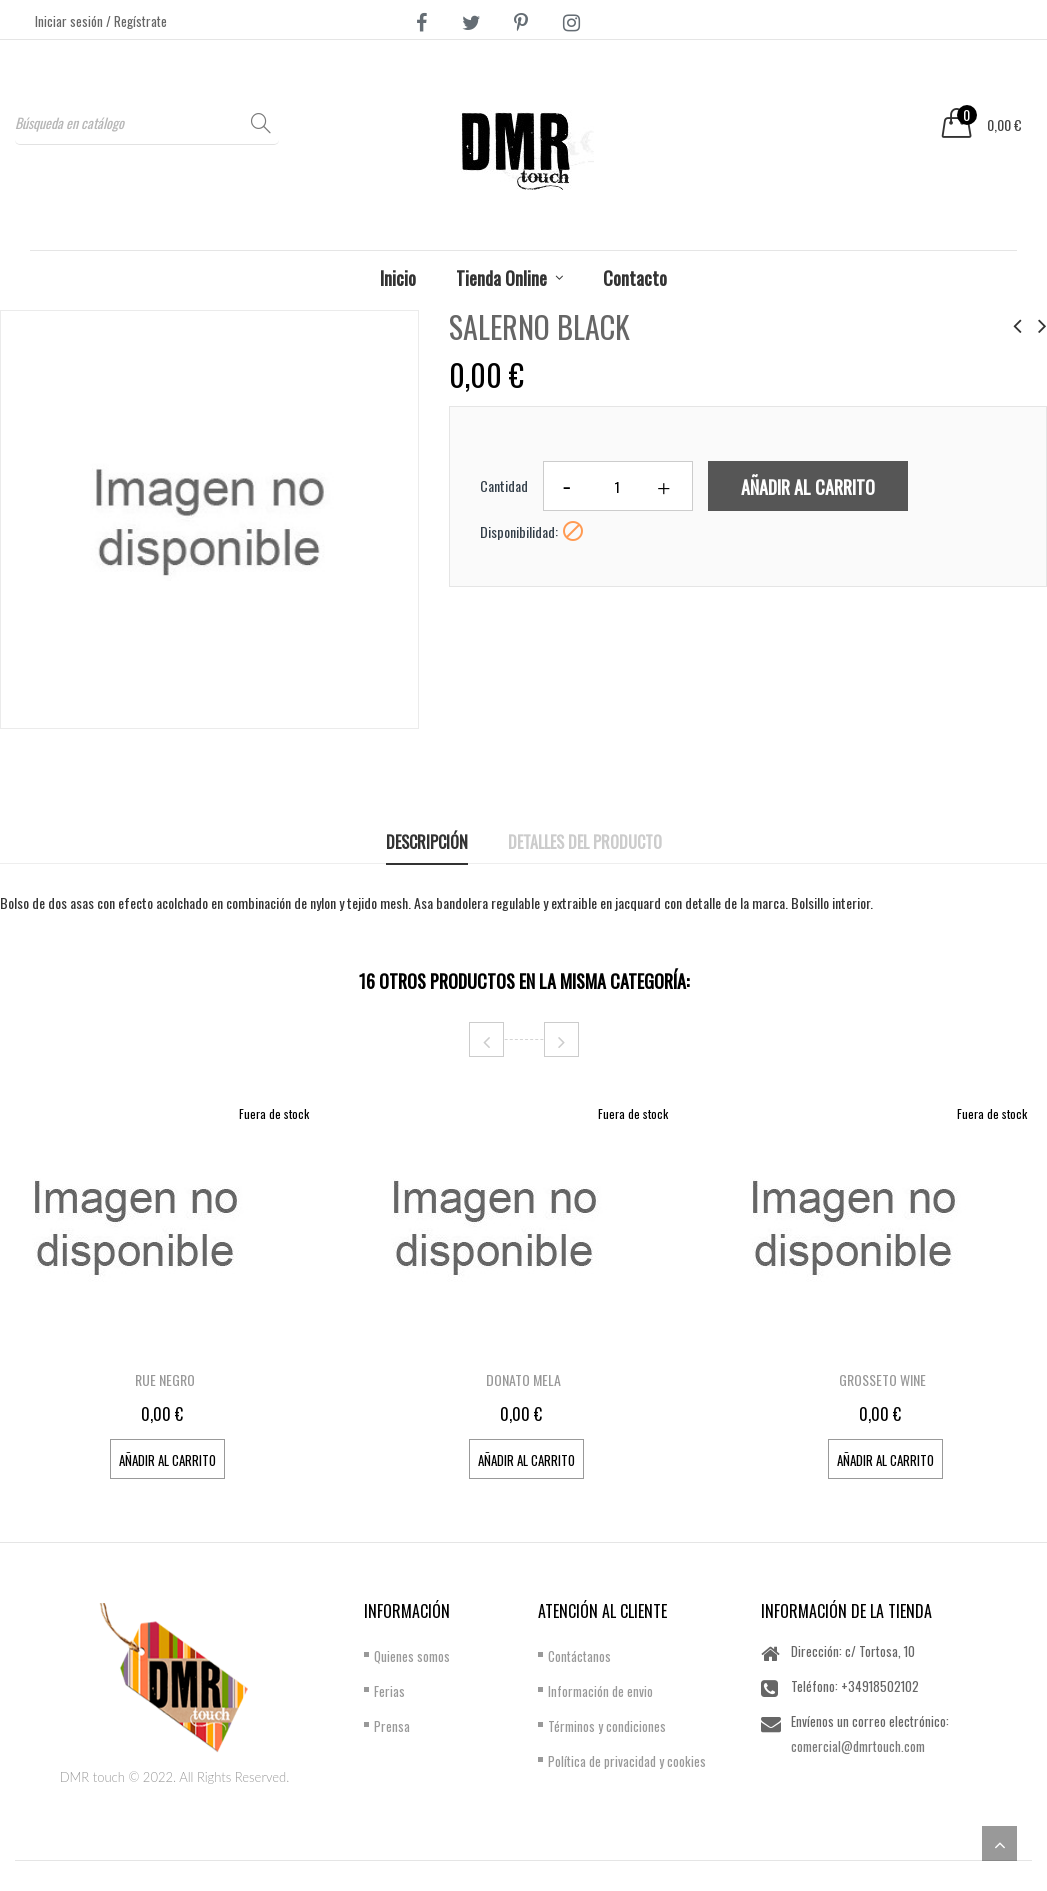  Describe the element at coordinates (808, 487) in the screenshot. I see `Añadir al carrito` at that location.